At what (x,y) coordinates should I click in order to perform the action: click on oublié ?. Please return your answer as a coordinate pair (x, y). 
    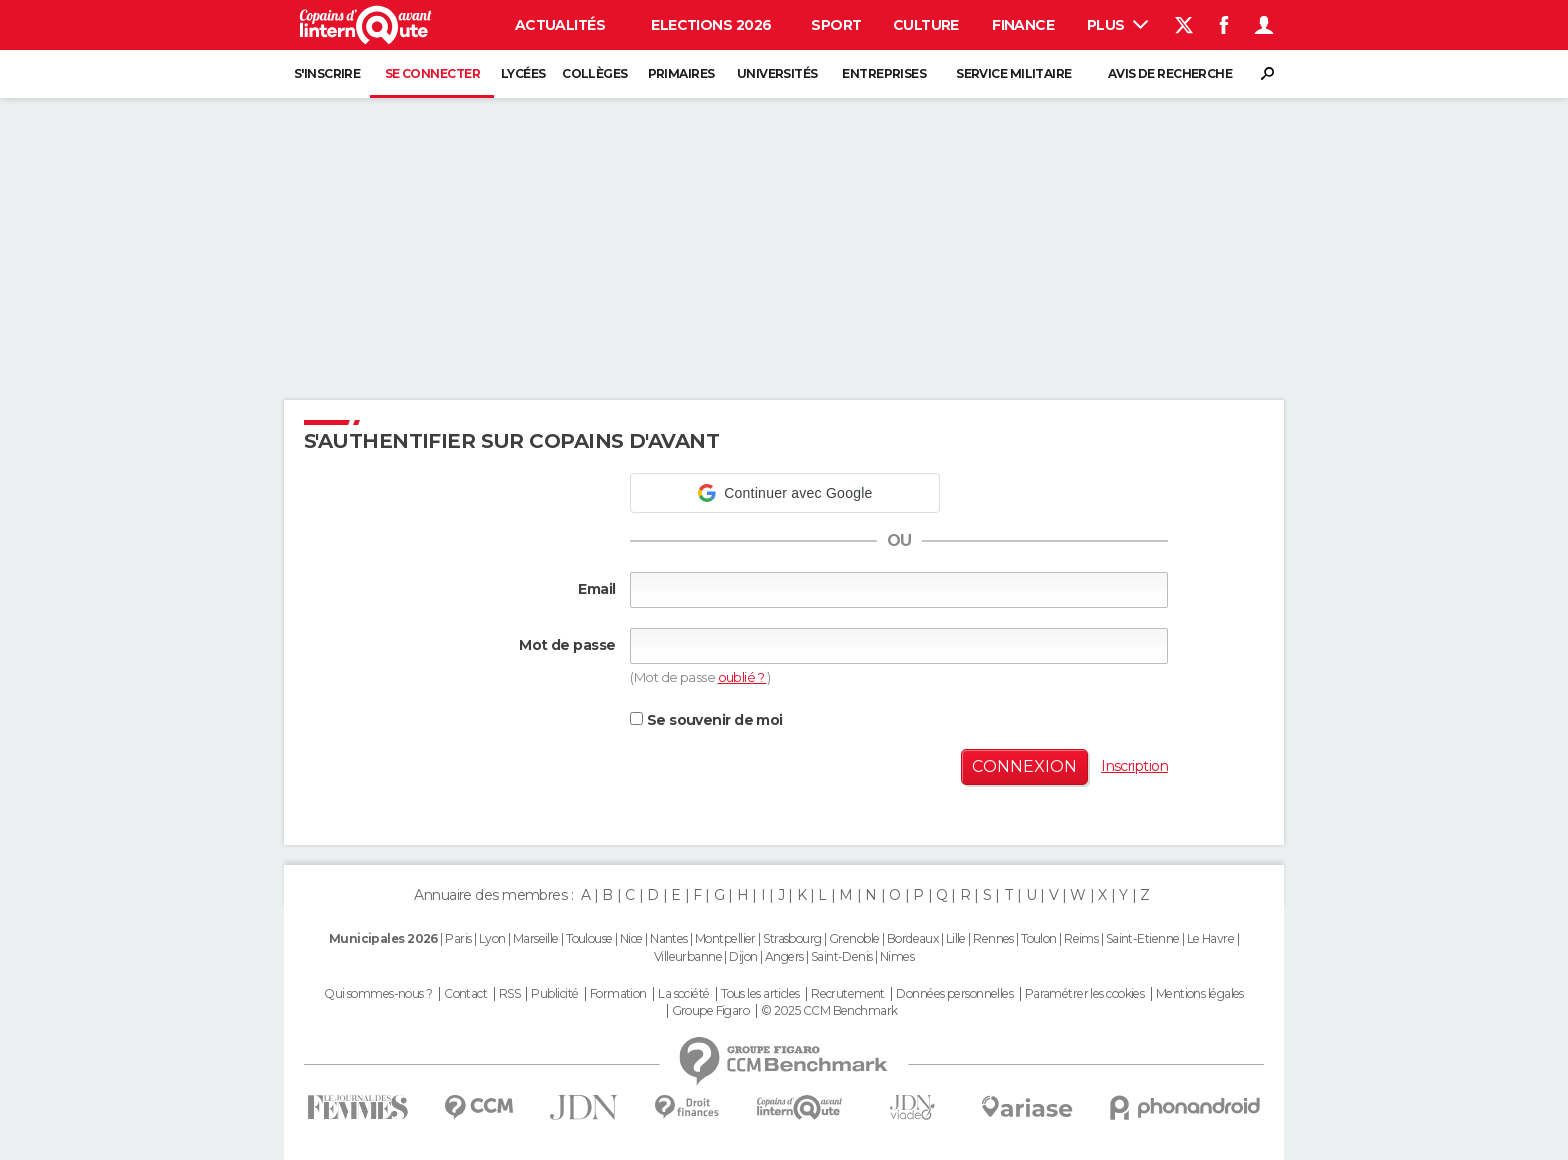
    Looking at the image, I should click on (742, 677).